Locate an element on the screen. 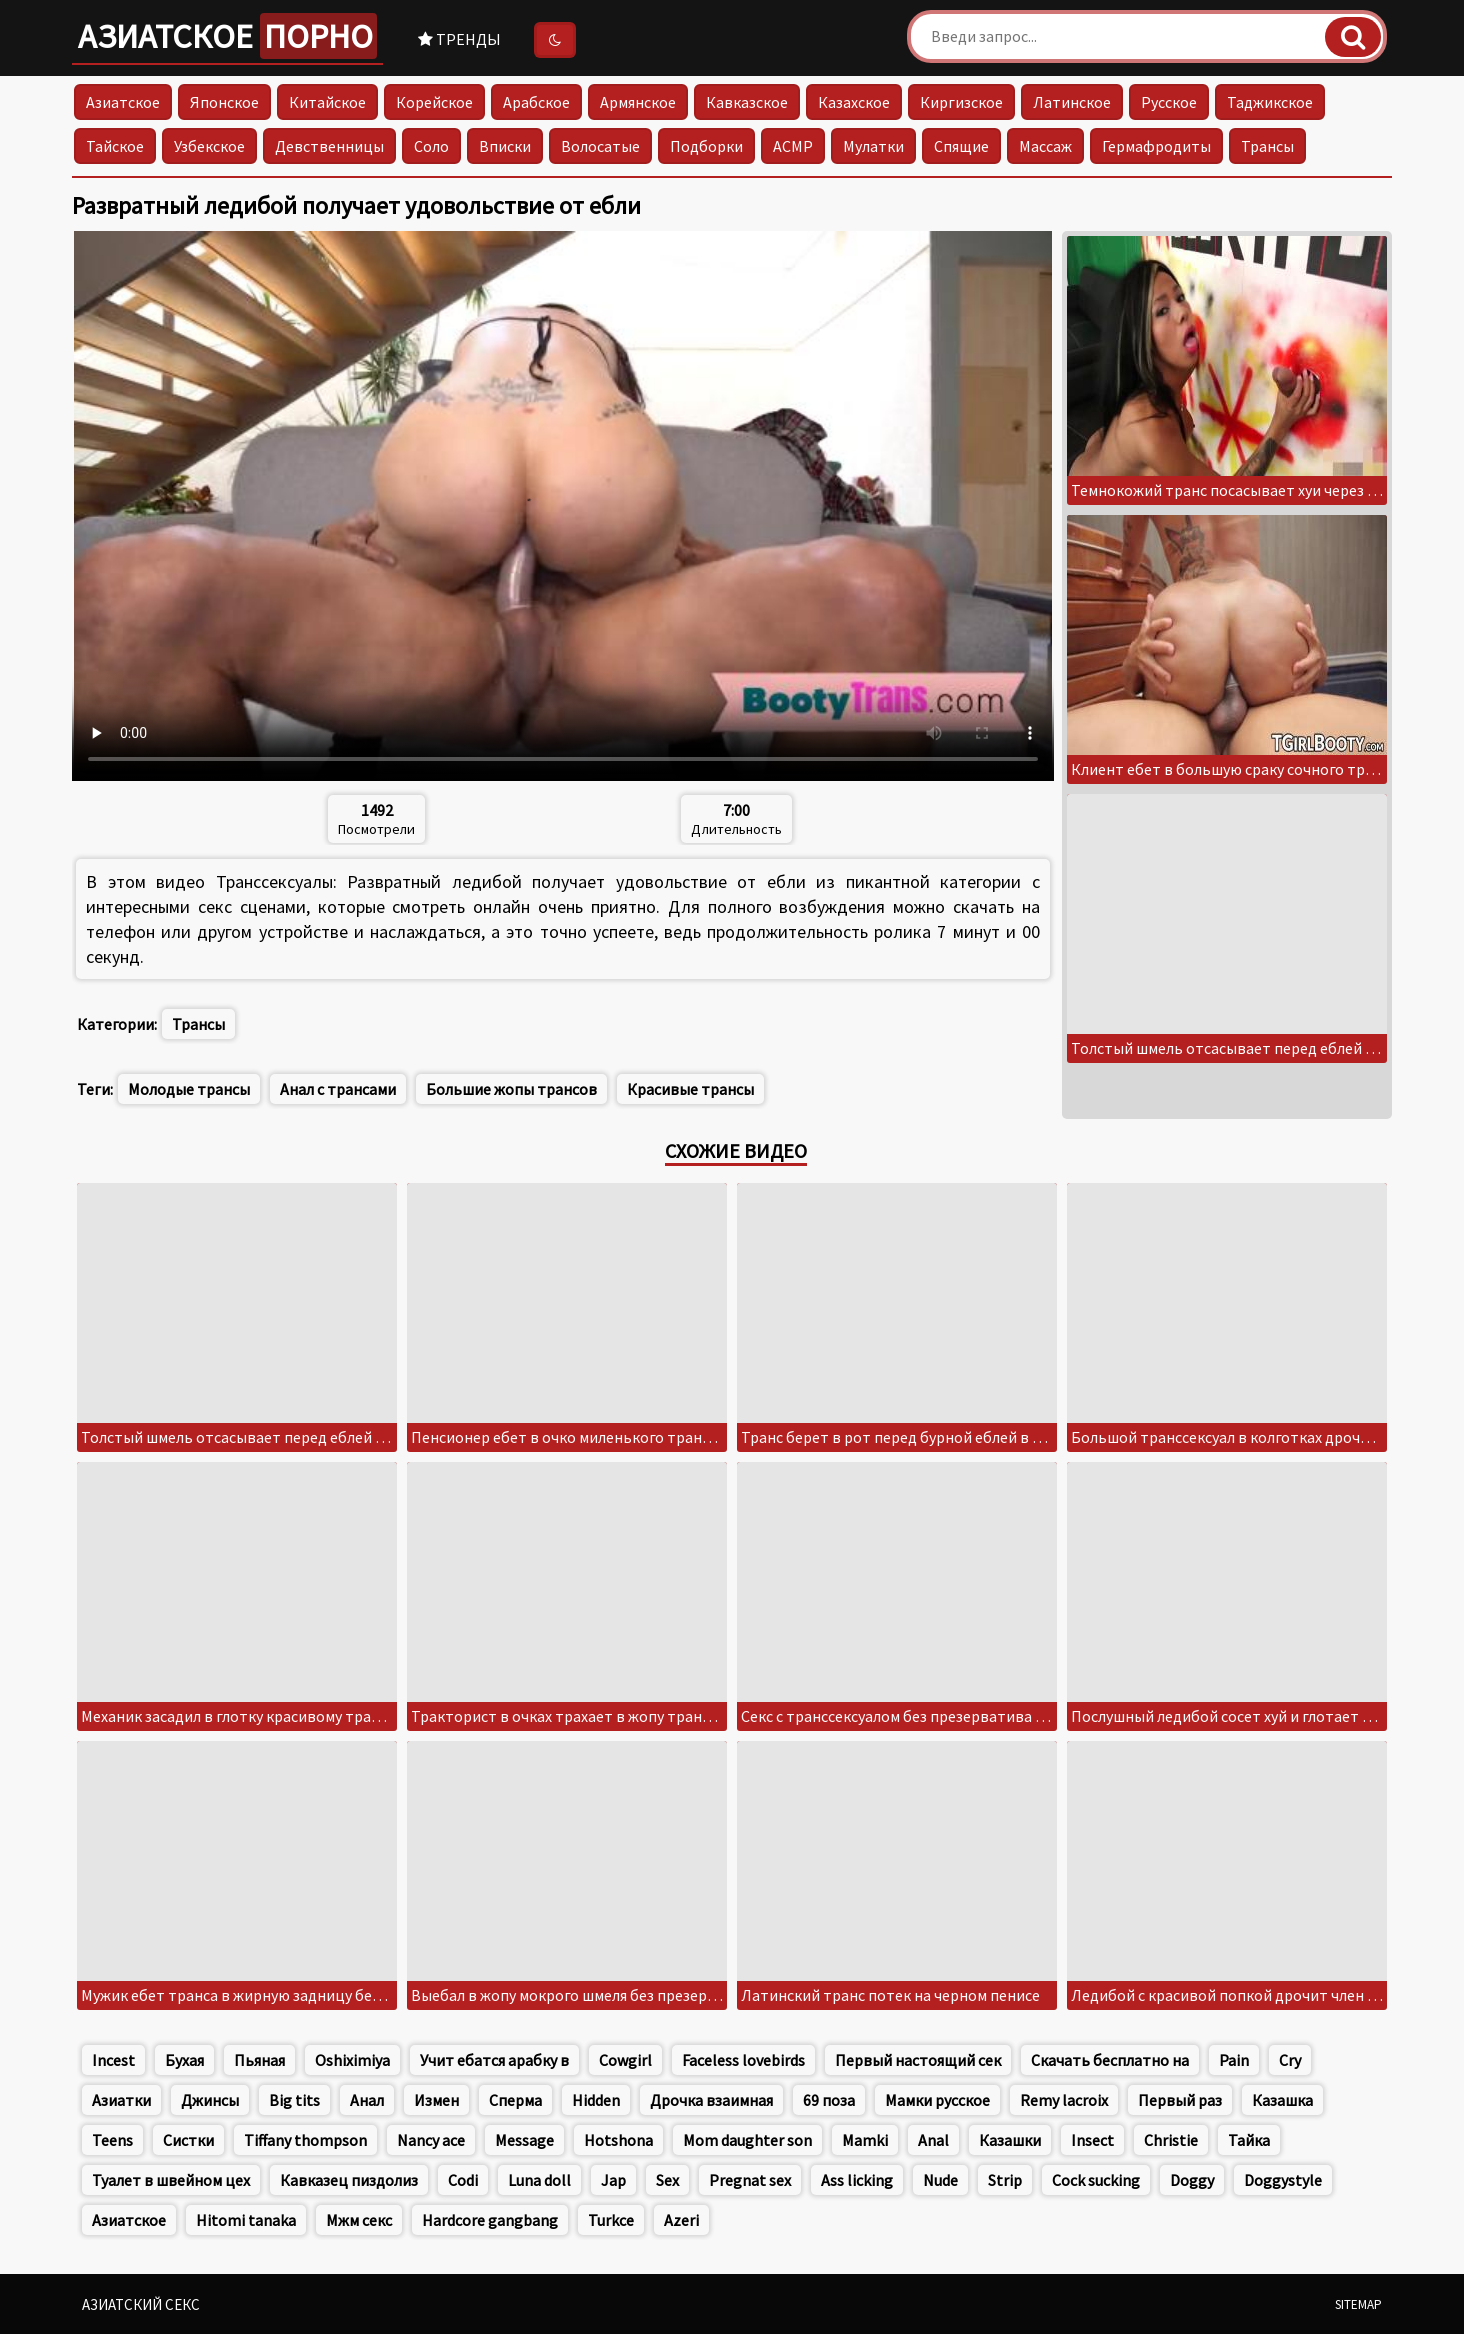 The height and width of the screenshot is (2334, 1464). Nancy ace is located at coordinates (431, 2140).